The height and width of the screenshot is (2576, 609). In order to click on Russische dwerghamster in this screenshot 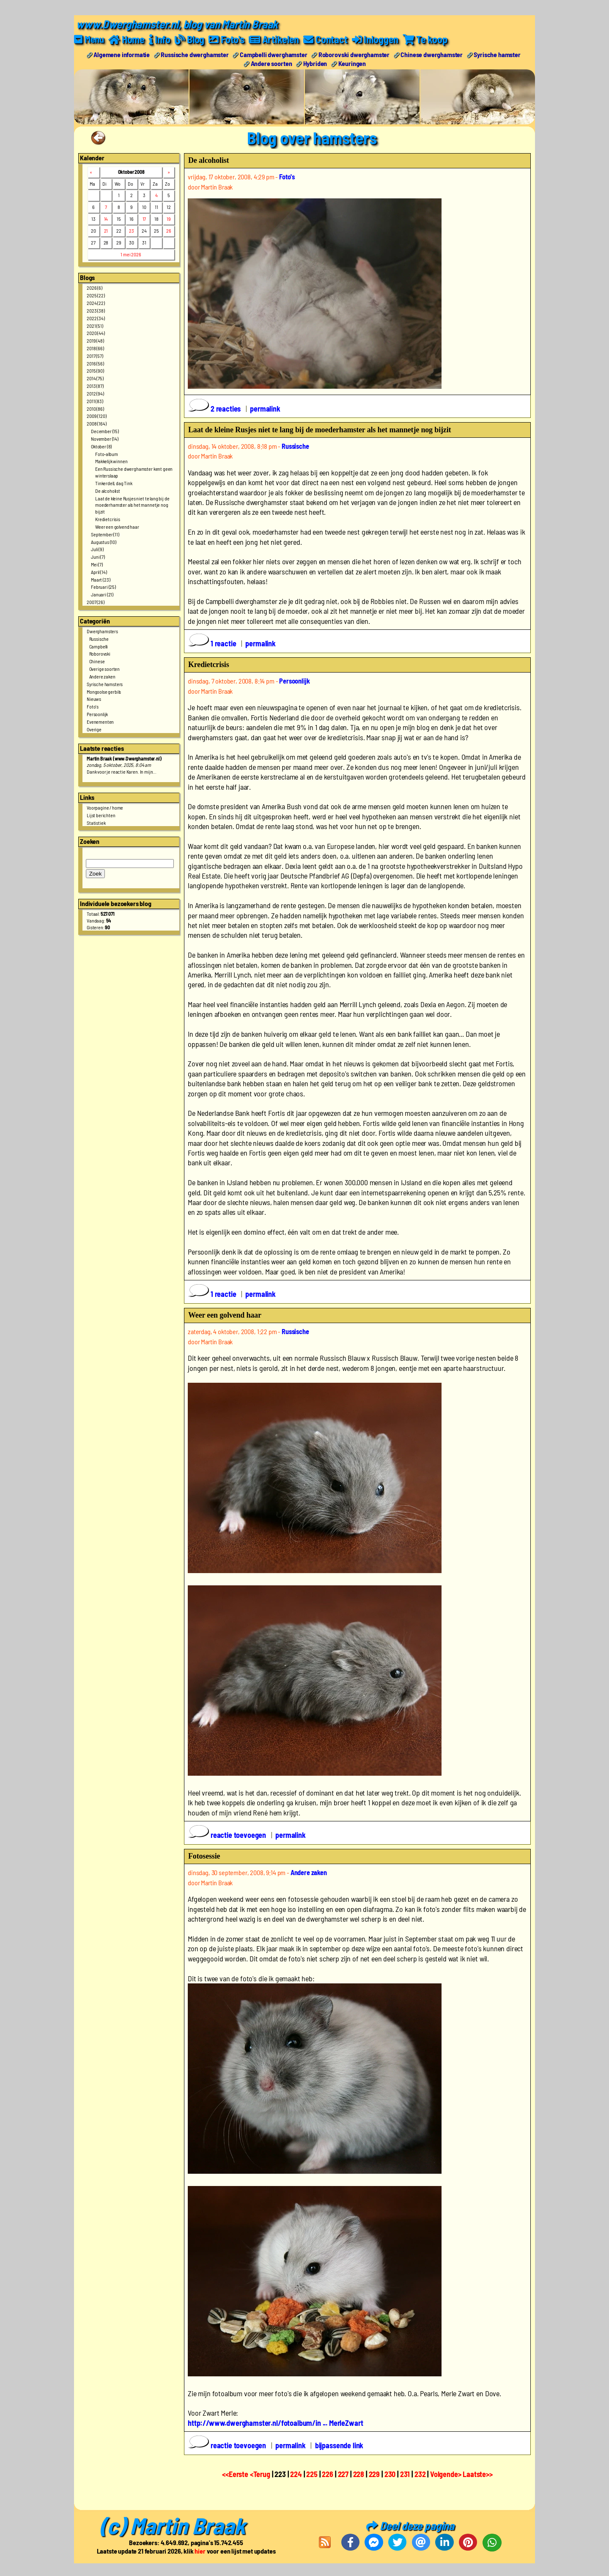, I will do `click(194, 54)`.